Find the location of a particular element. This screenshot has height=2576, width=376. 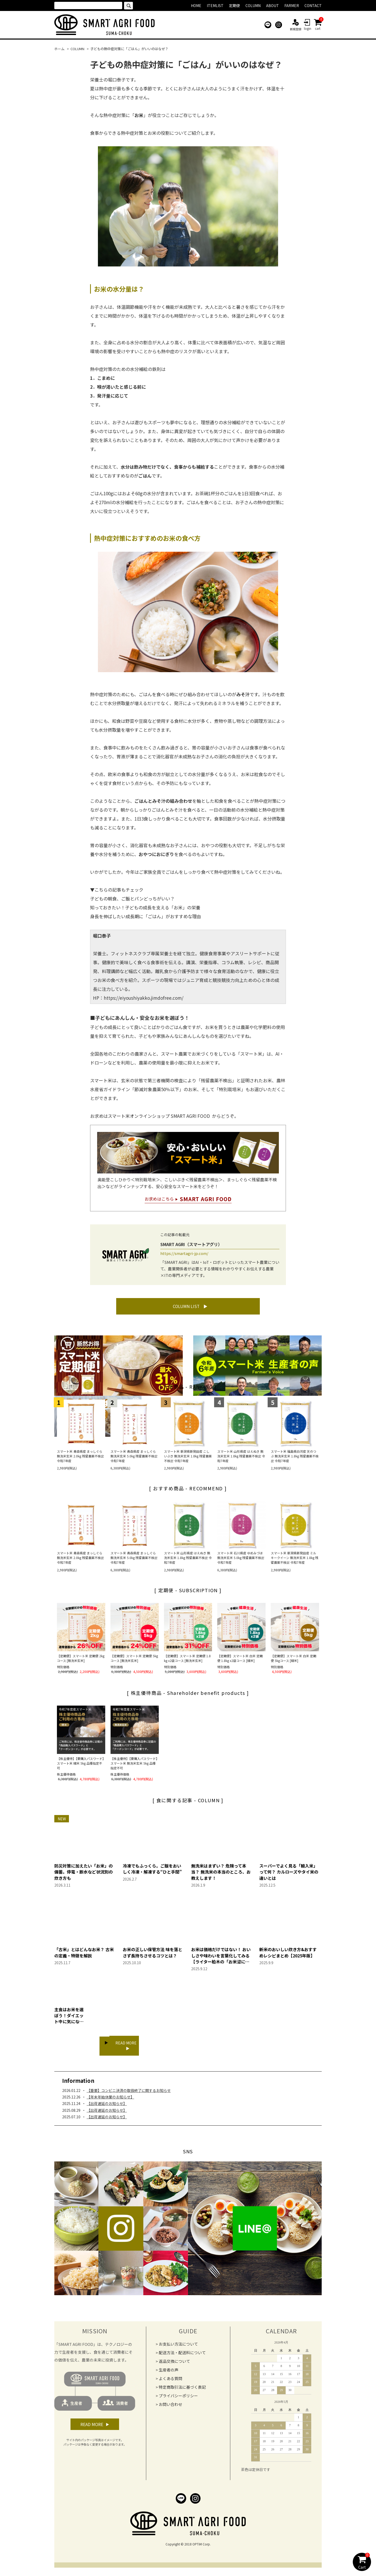

SMART AGRI FOOD is located at coordinates (191, 1116).